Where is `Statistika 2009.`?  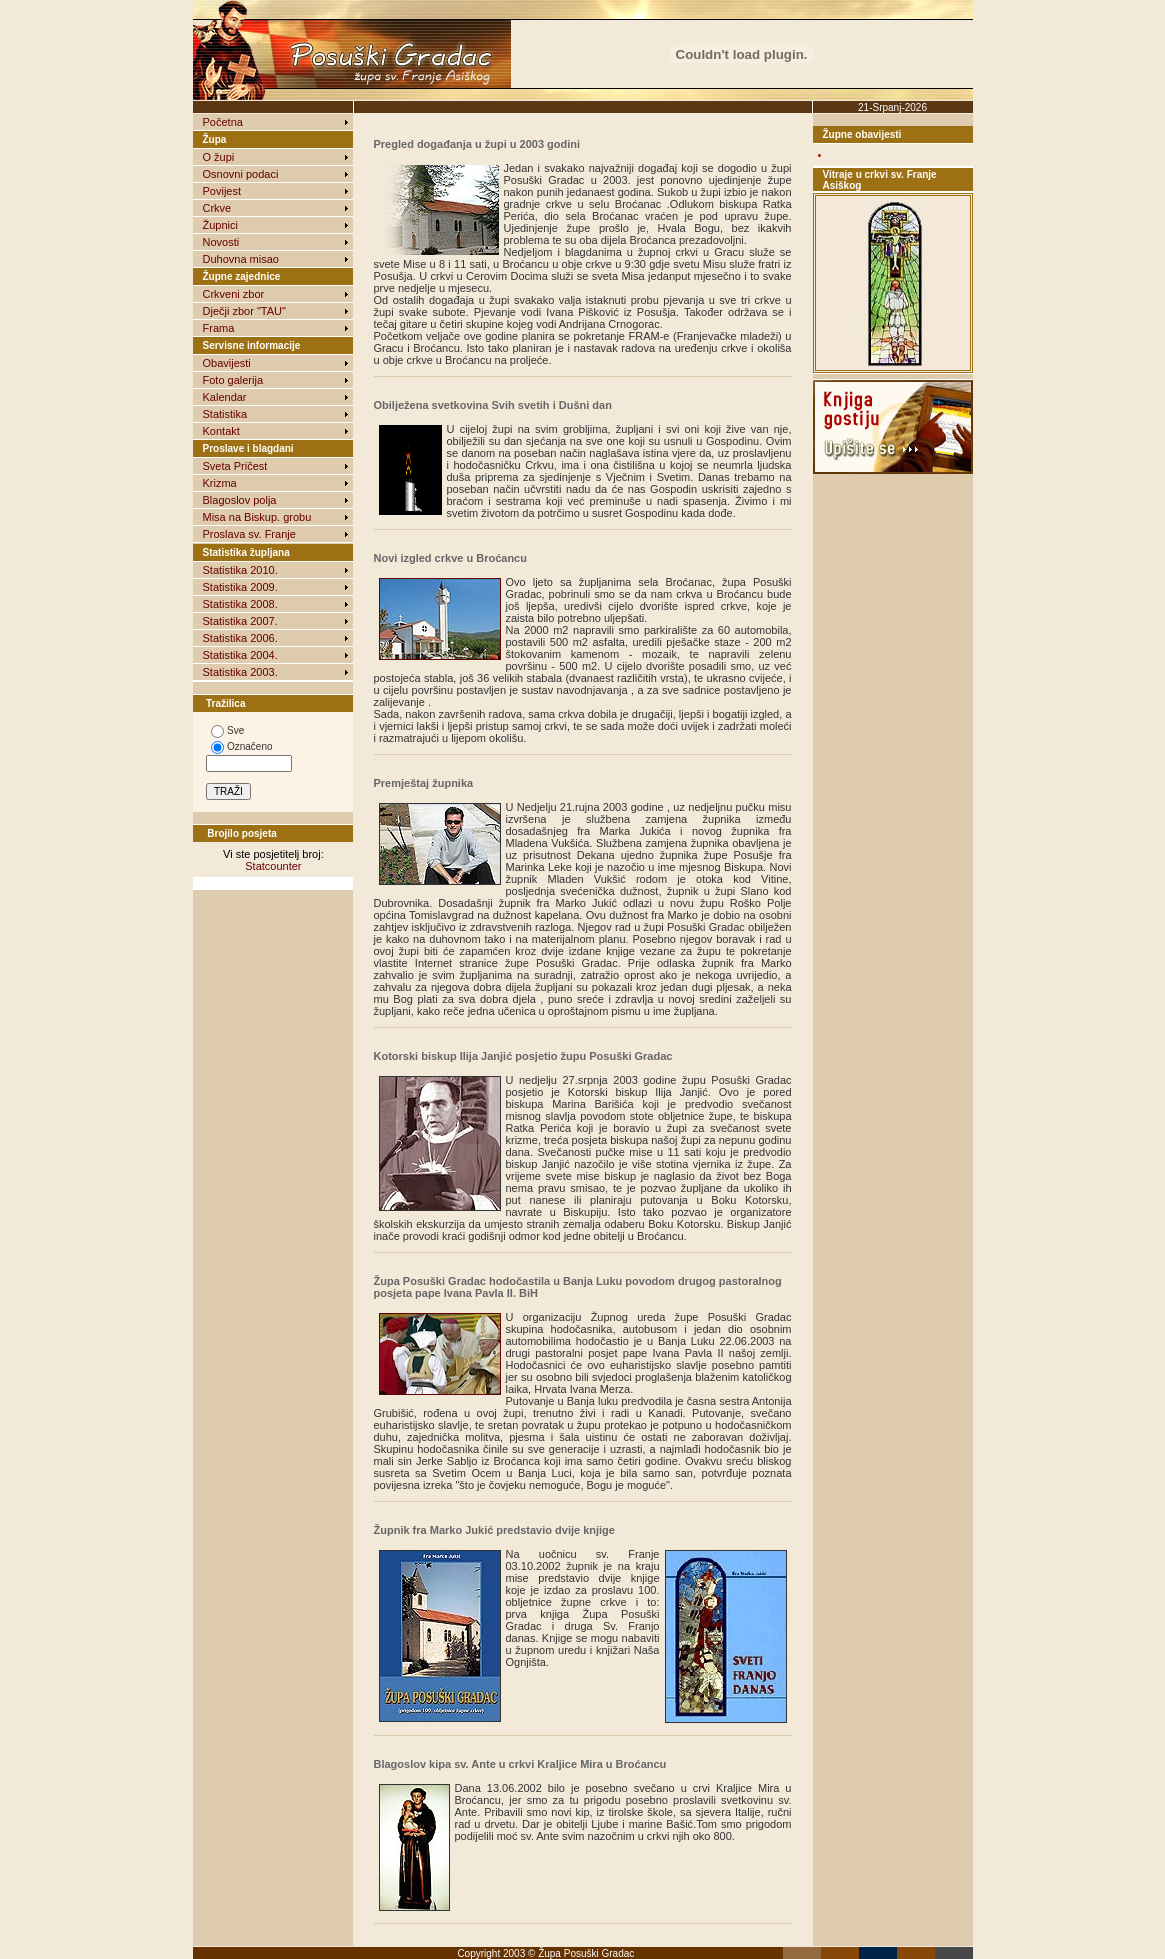 Statistika 2009. is located at coordinates (240, 587).